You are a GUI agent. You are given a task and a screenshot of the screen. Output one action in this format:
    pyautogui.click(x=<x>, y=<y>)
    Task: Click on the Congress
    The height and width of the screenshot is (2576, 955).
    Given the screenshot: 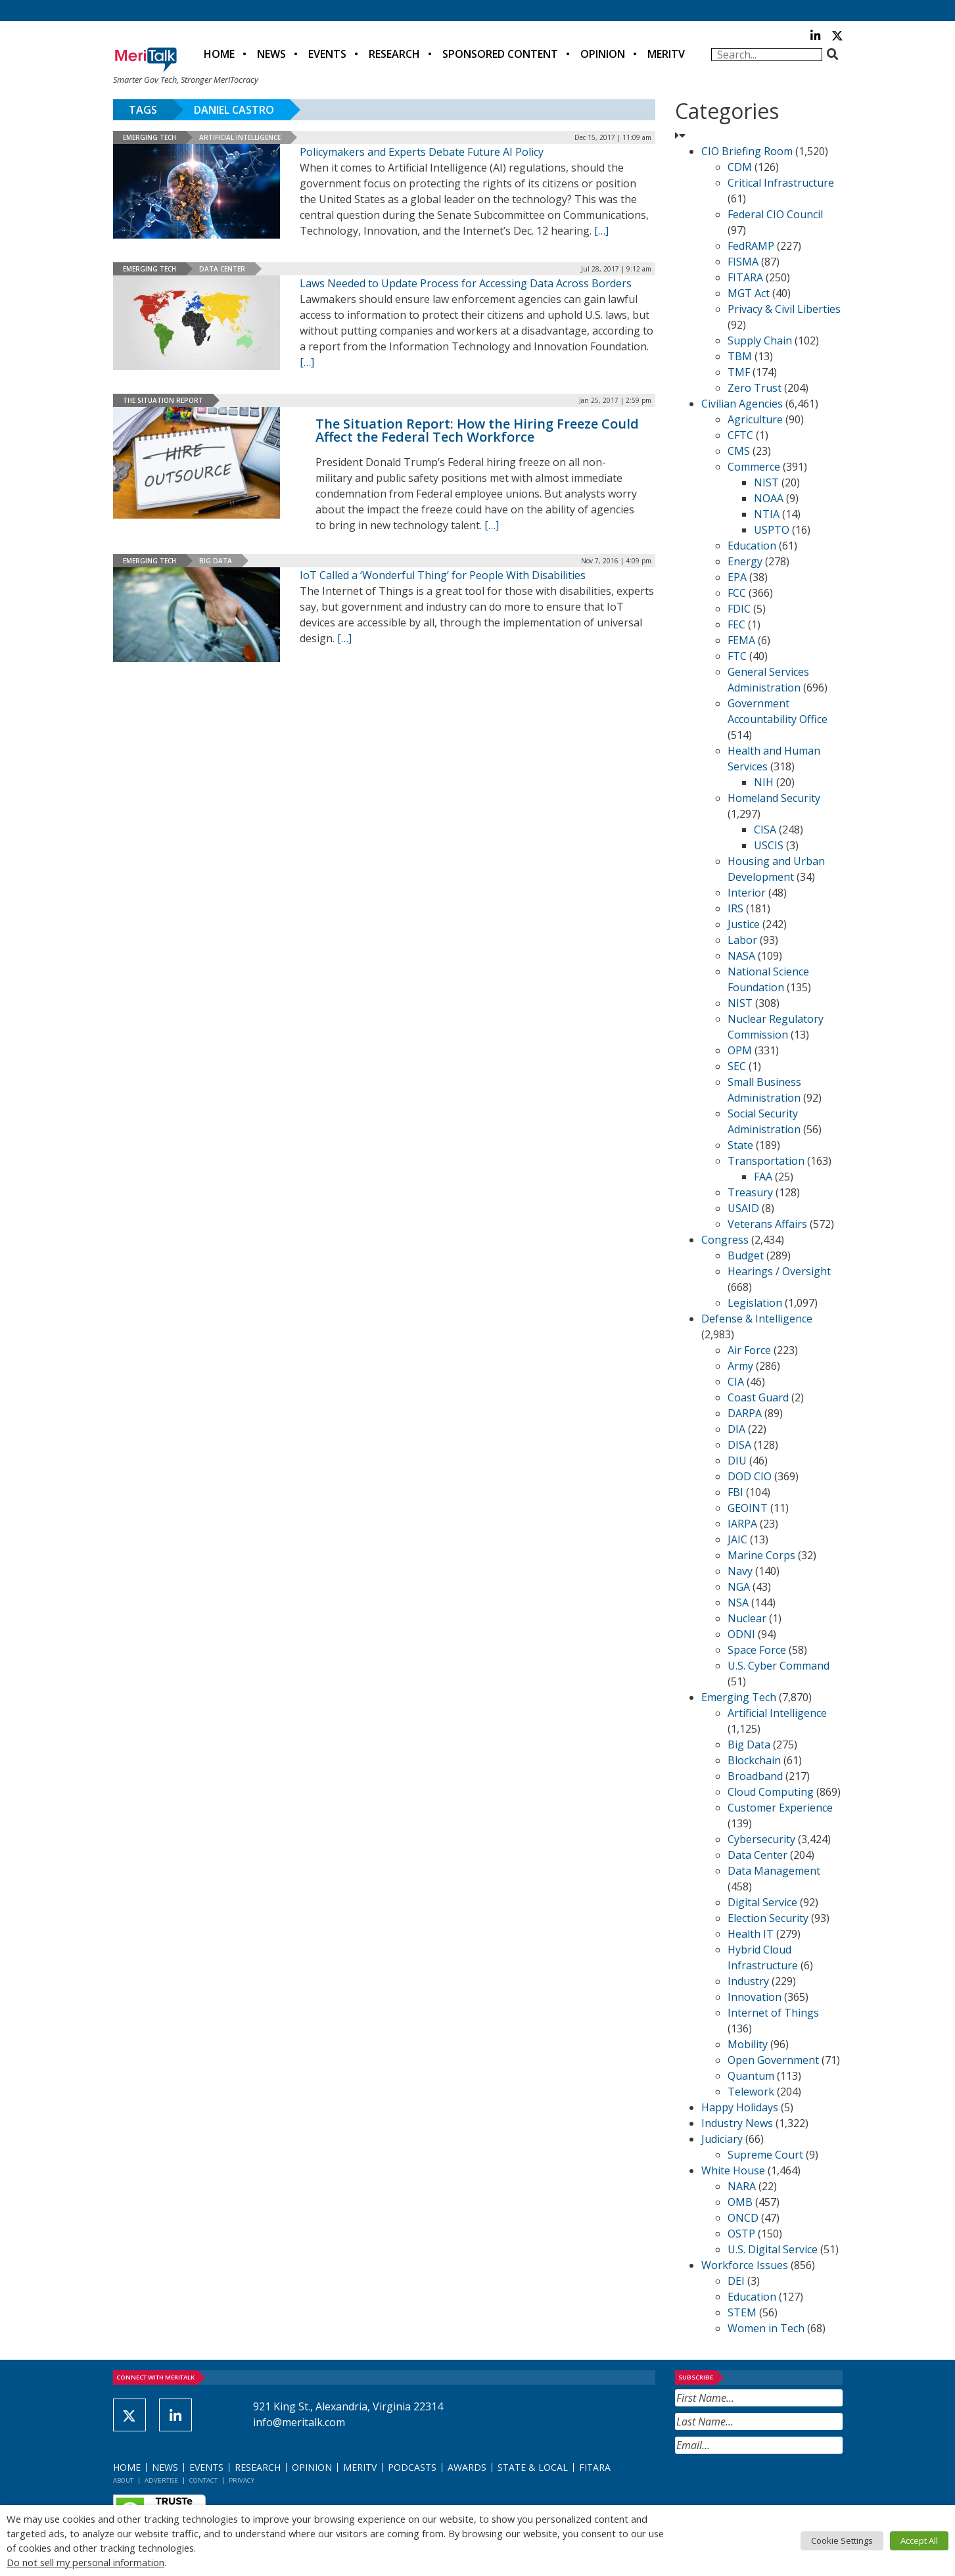 What is the action you would take?
    pyautogui.click(x=725, y=1239)
    